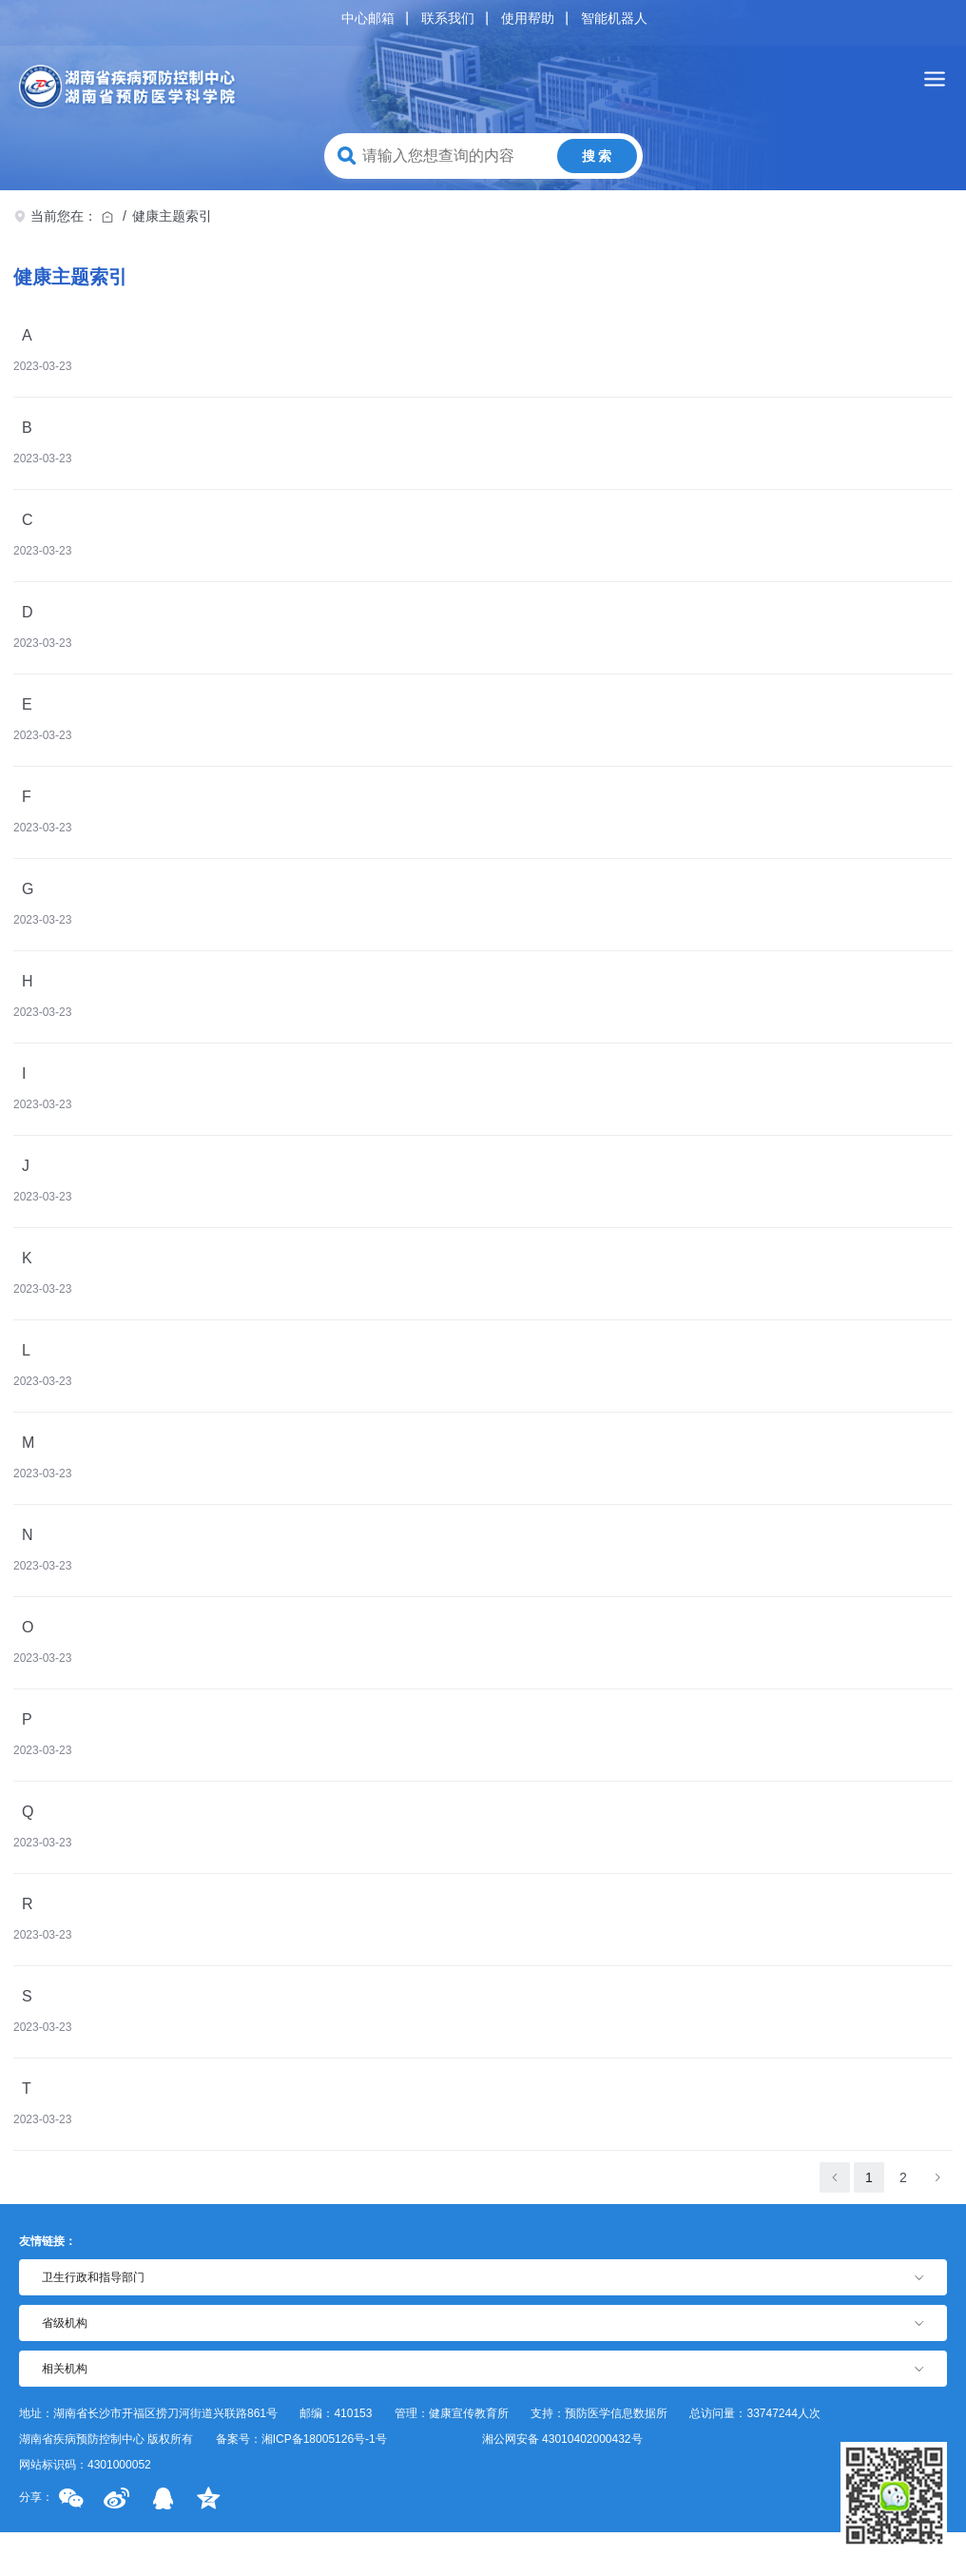  What do you see at coordinates (447, 18) in the screenshot?
I see `联系我们` at bounding box center [447, 18].